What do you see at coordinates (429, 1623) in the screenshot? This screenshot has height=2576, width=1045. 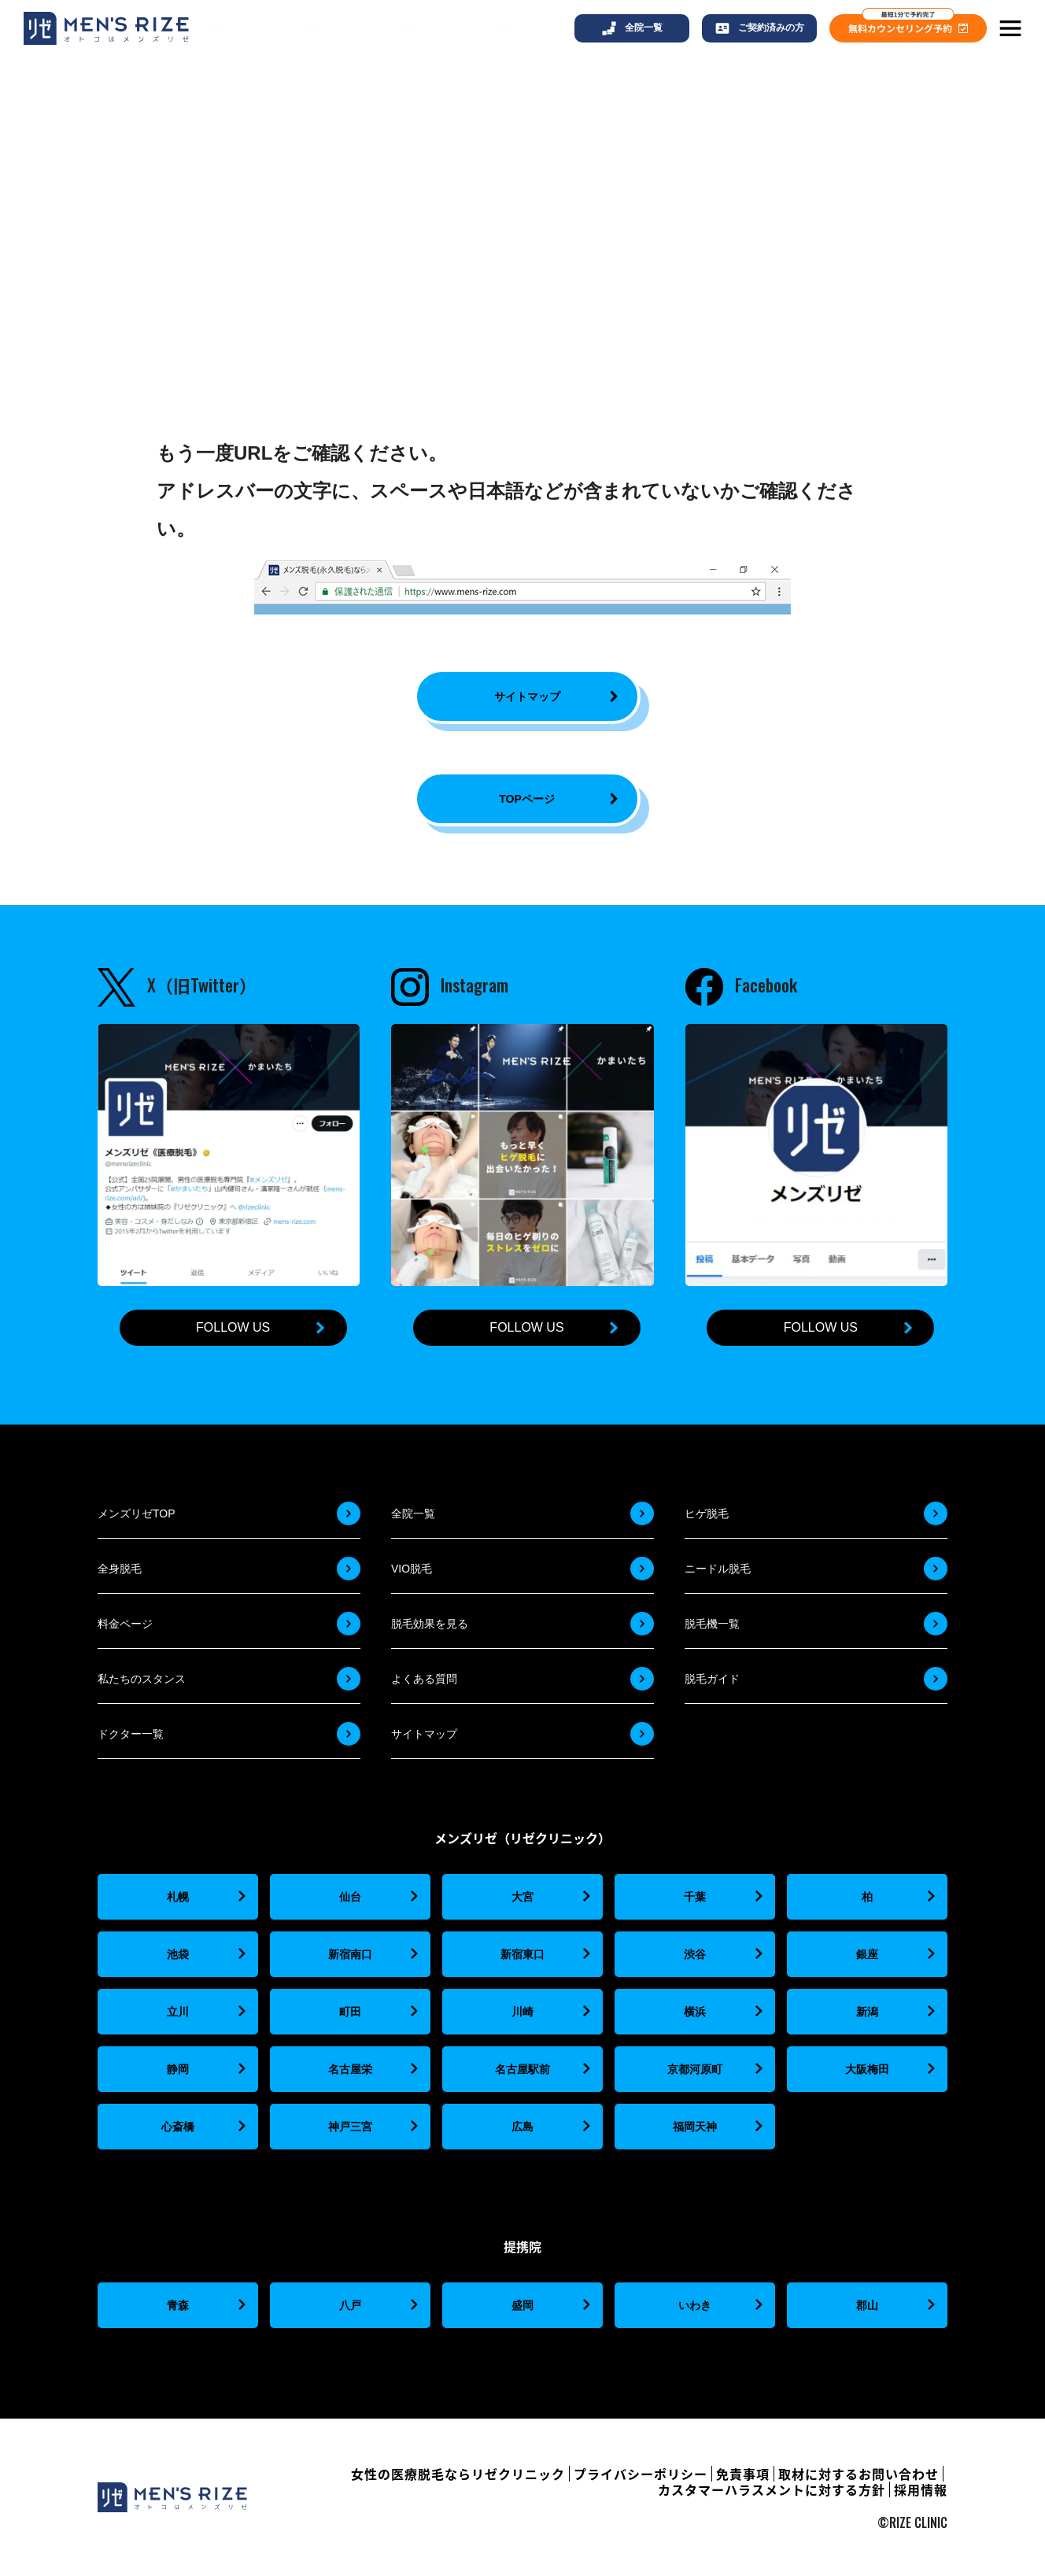 I see `脱毛効果を見る` at bounding box center [429, 1623].